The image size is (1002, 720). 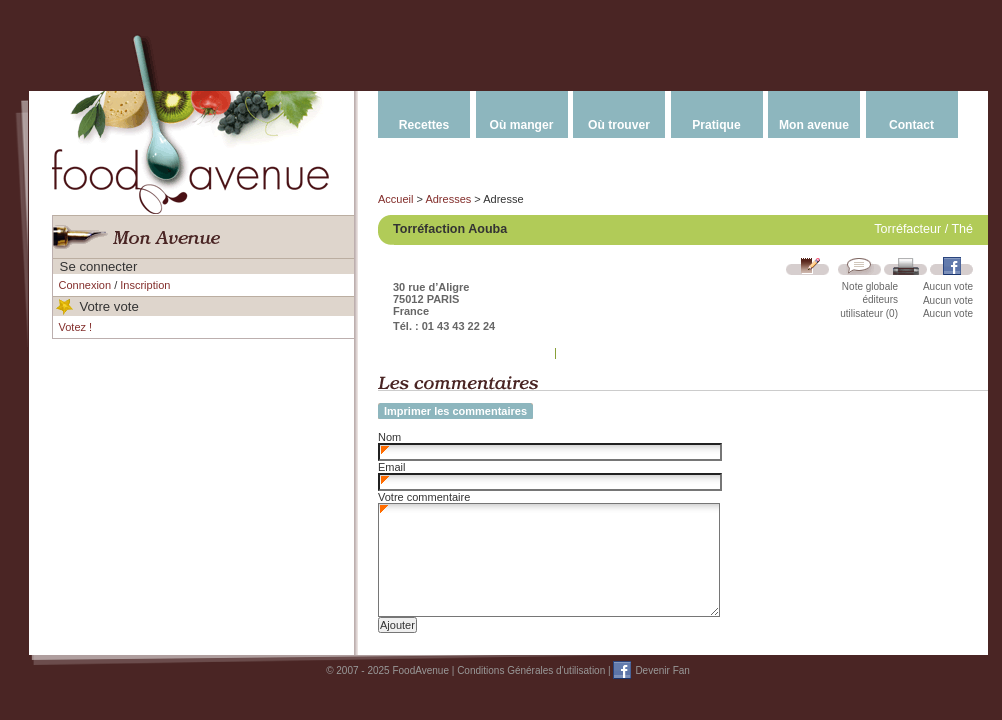 I want to click on Pratique, so click(x=716, y=125).